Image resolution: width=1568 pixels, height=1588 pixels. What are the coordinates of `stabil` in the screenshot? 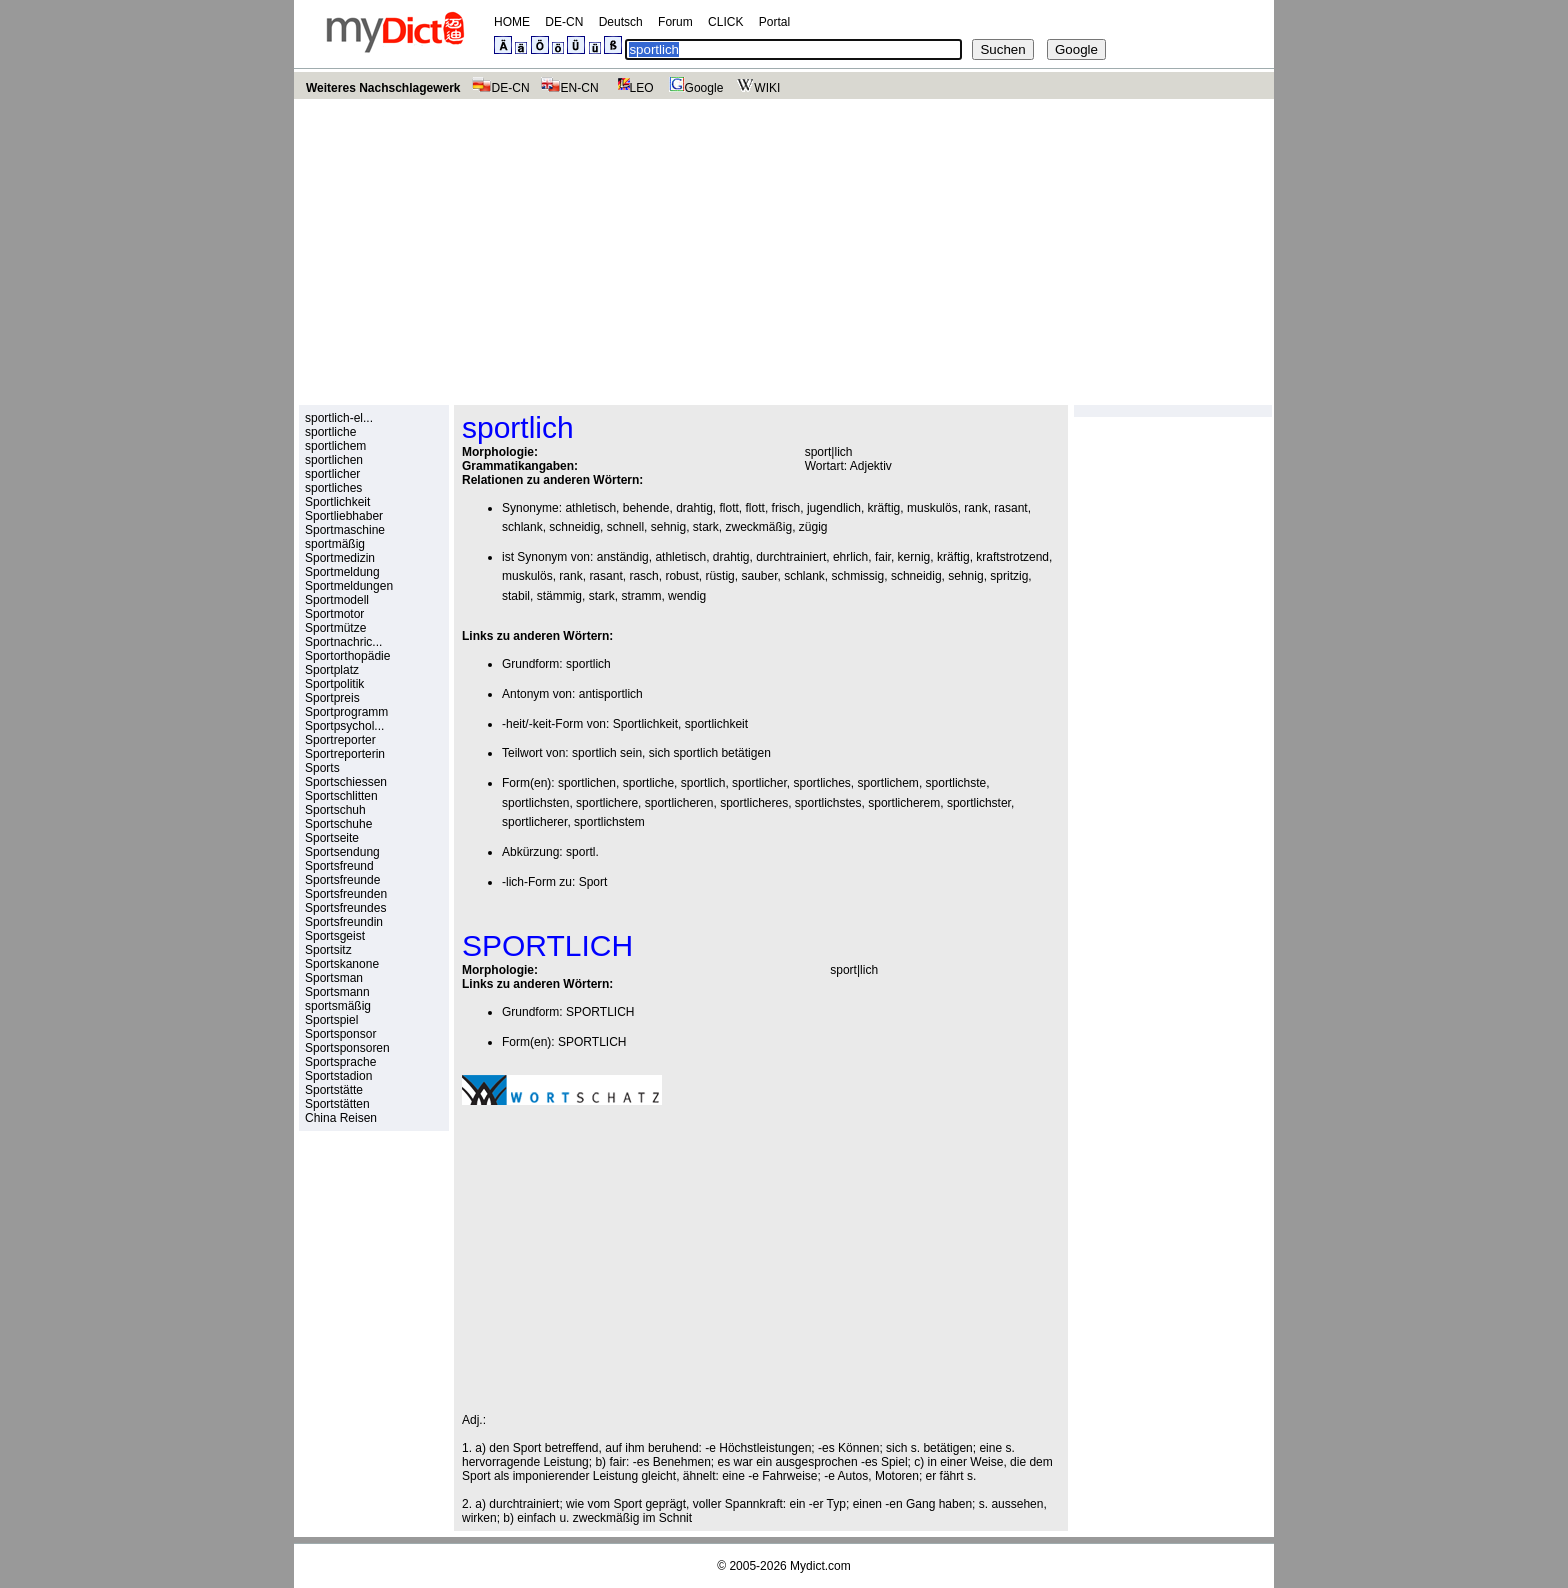 It's located at (516, 596).